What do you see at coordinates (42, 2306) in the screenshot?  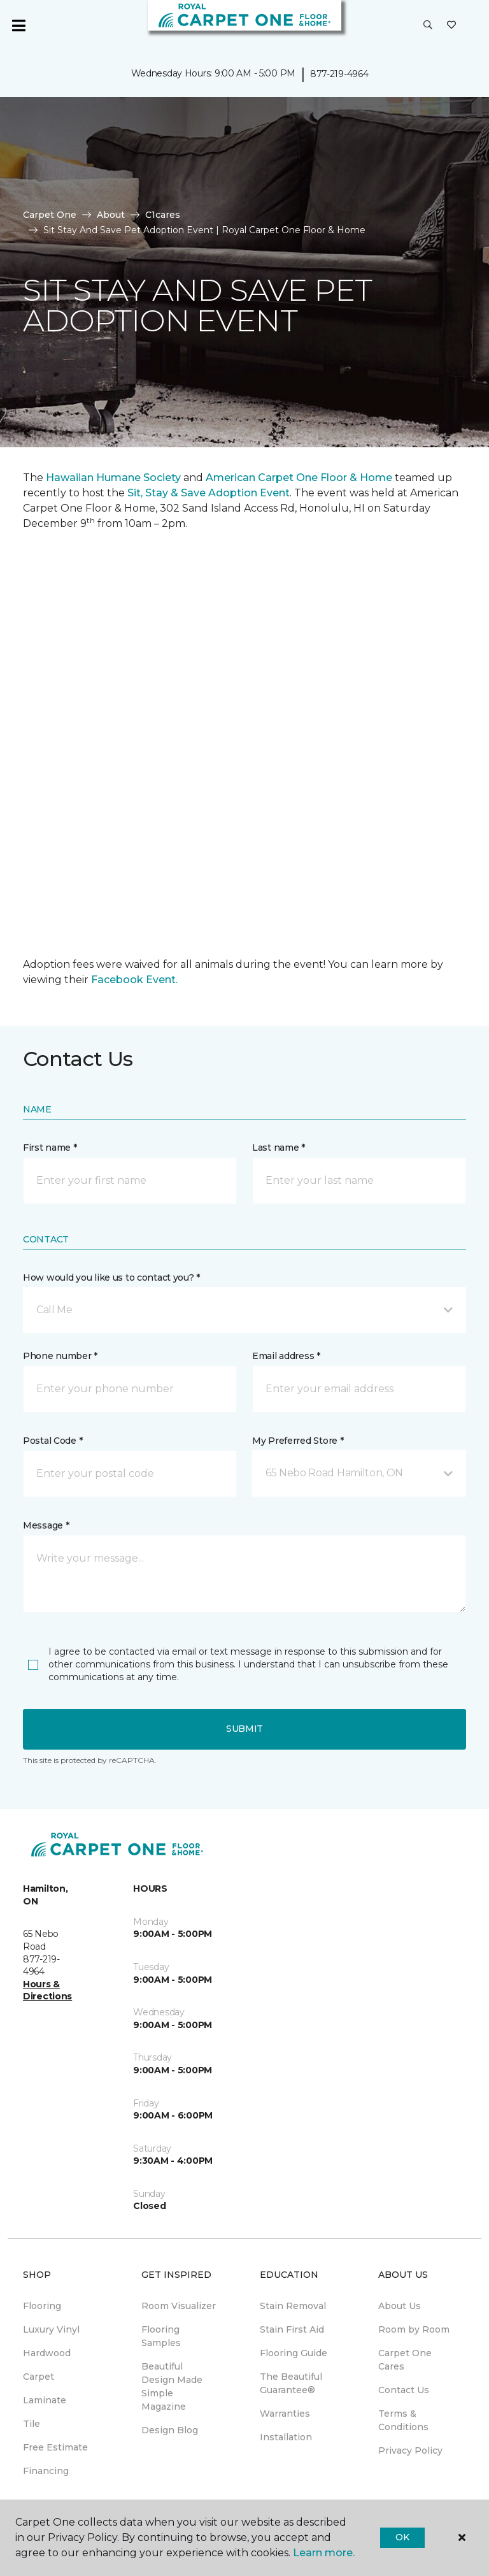 I see `Flooring [menuitem]` at bounding box center [42, 2306].